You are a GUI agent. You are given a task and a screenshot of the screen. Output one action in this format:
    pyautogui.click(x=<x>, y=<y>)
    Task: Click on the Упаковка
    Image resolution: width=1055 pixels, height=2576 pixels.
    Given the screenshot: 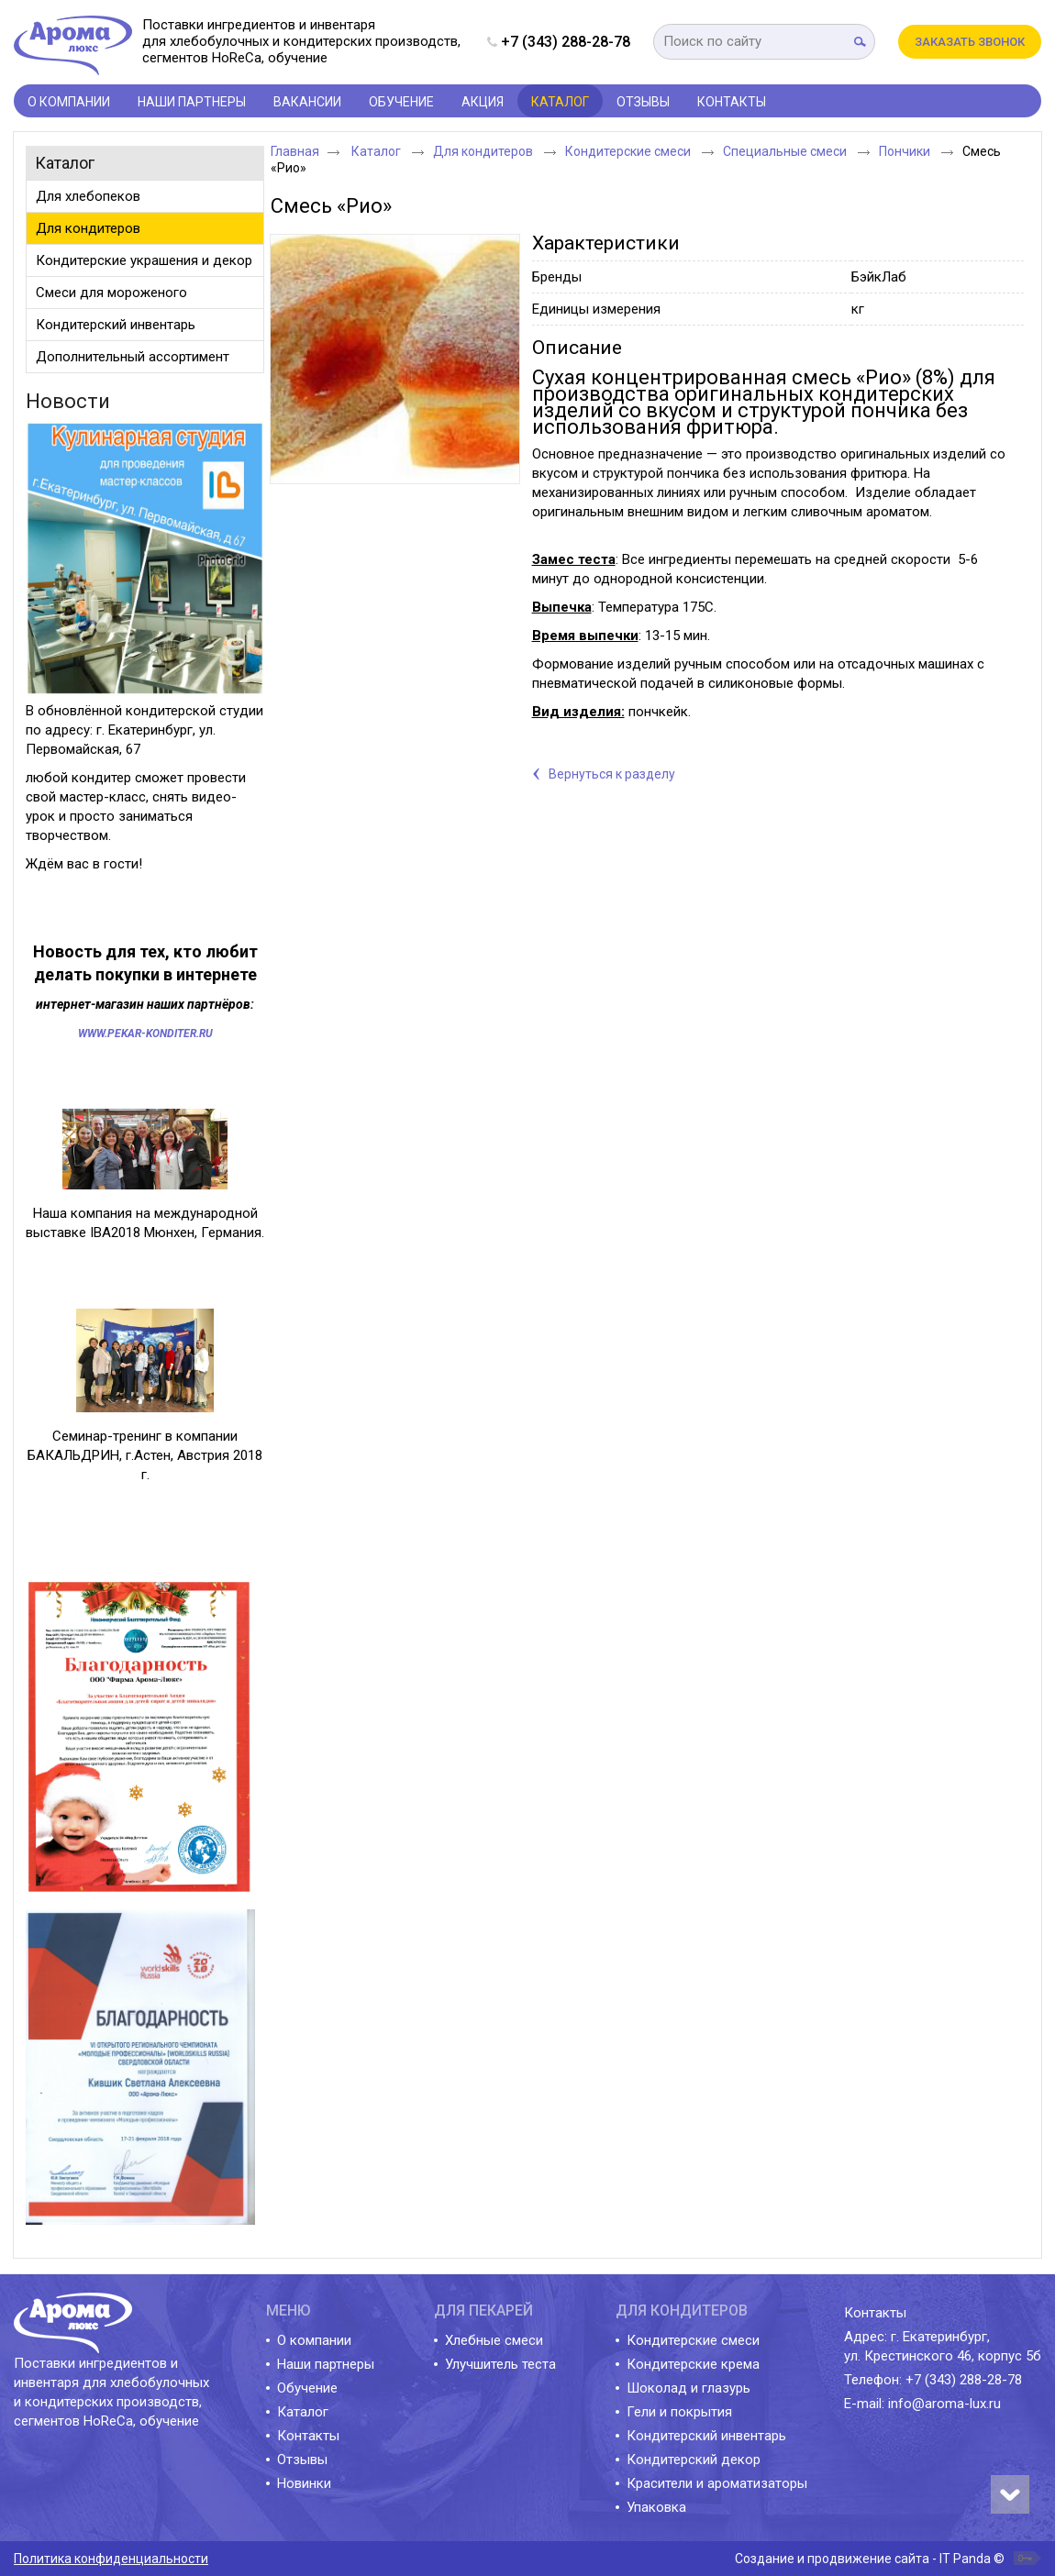 What is the action you would take?
    pyautogui.click(x=656, y=2507)
    